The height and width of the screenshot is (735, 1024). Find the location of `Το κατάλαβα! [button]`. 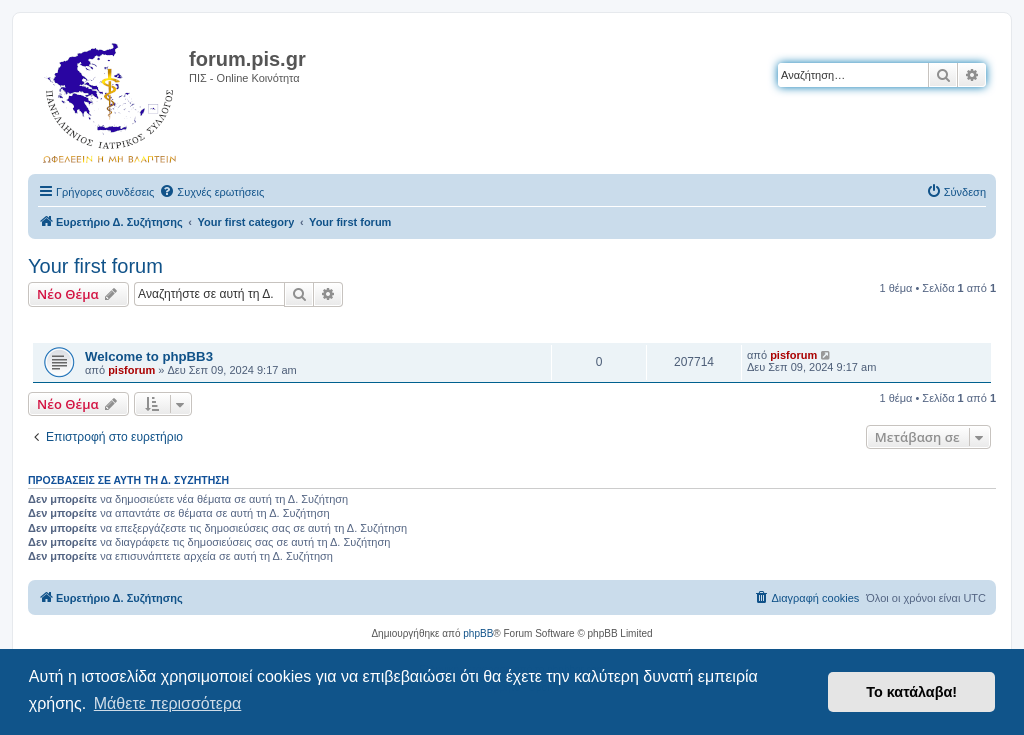

Το κατάλαβα! [button] is located at coordinates (911, 692).